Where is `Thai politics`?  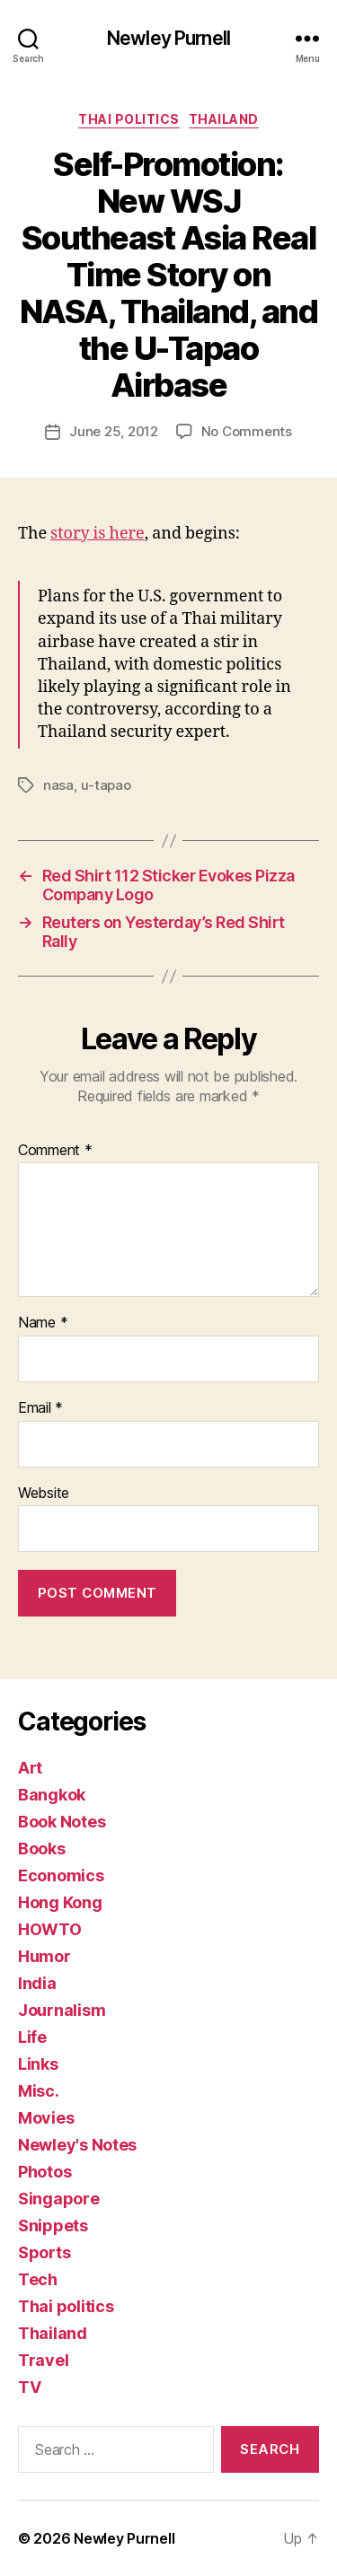 Thai politics is located at coordinates (129, 119).